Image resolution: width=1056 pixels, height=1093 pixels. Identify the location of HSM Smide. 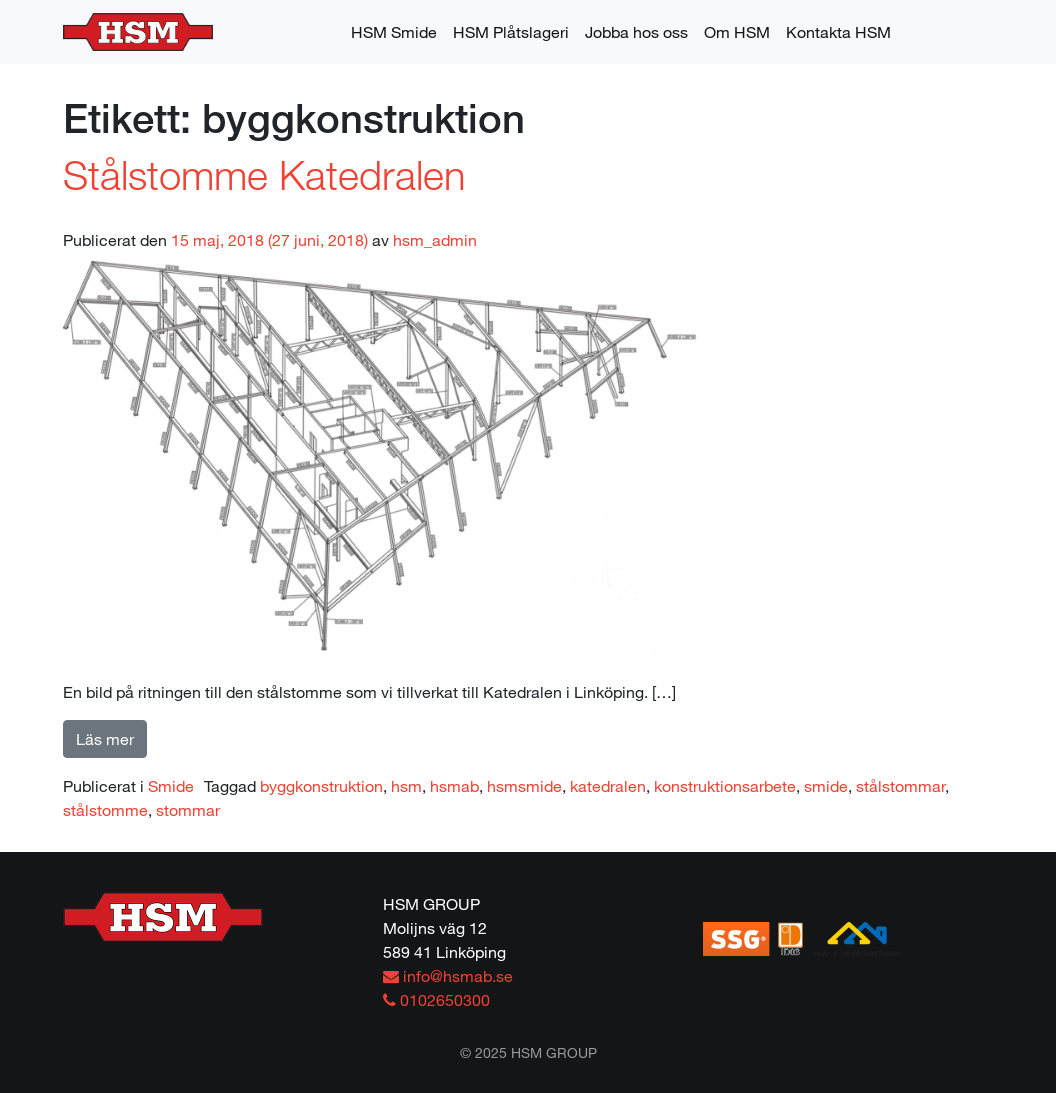
(394, 31).